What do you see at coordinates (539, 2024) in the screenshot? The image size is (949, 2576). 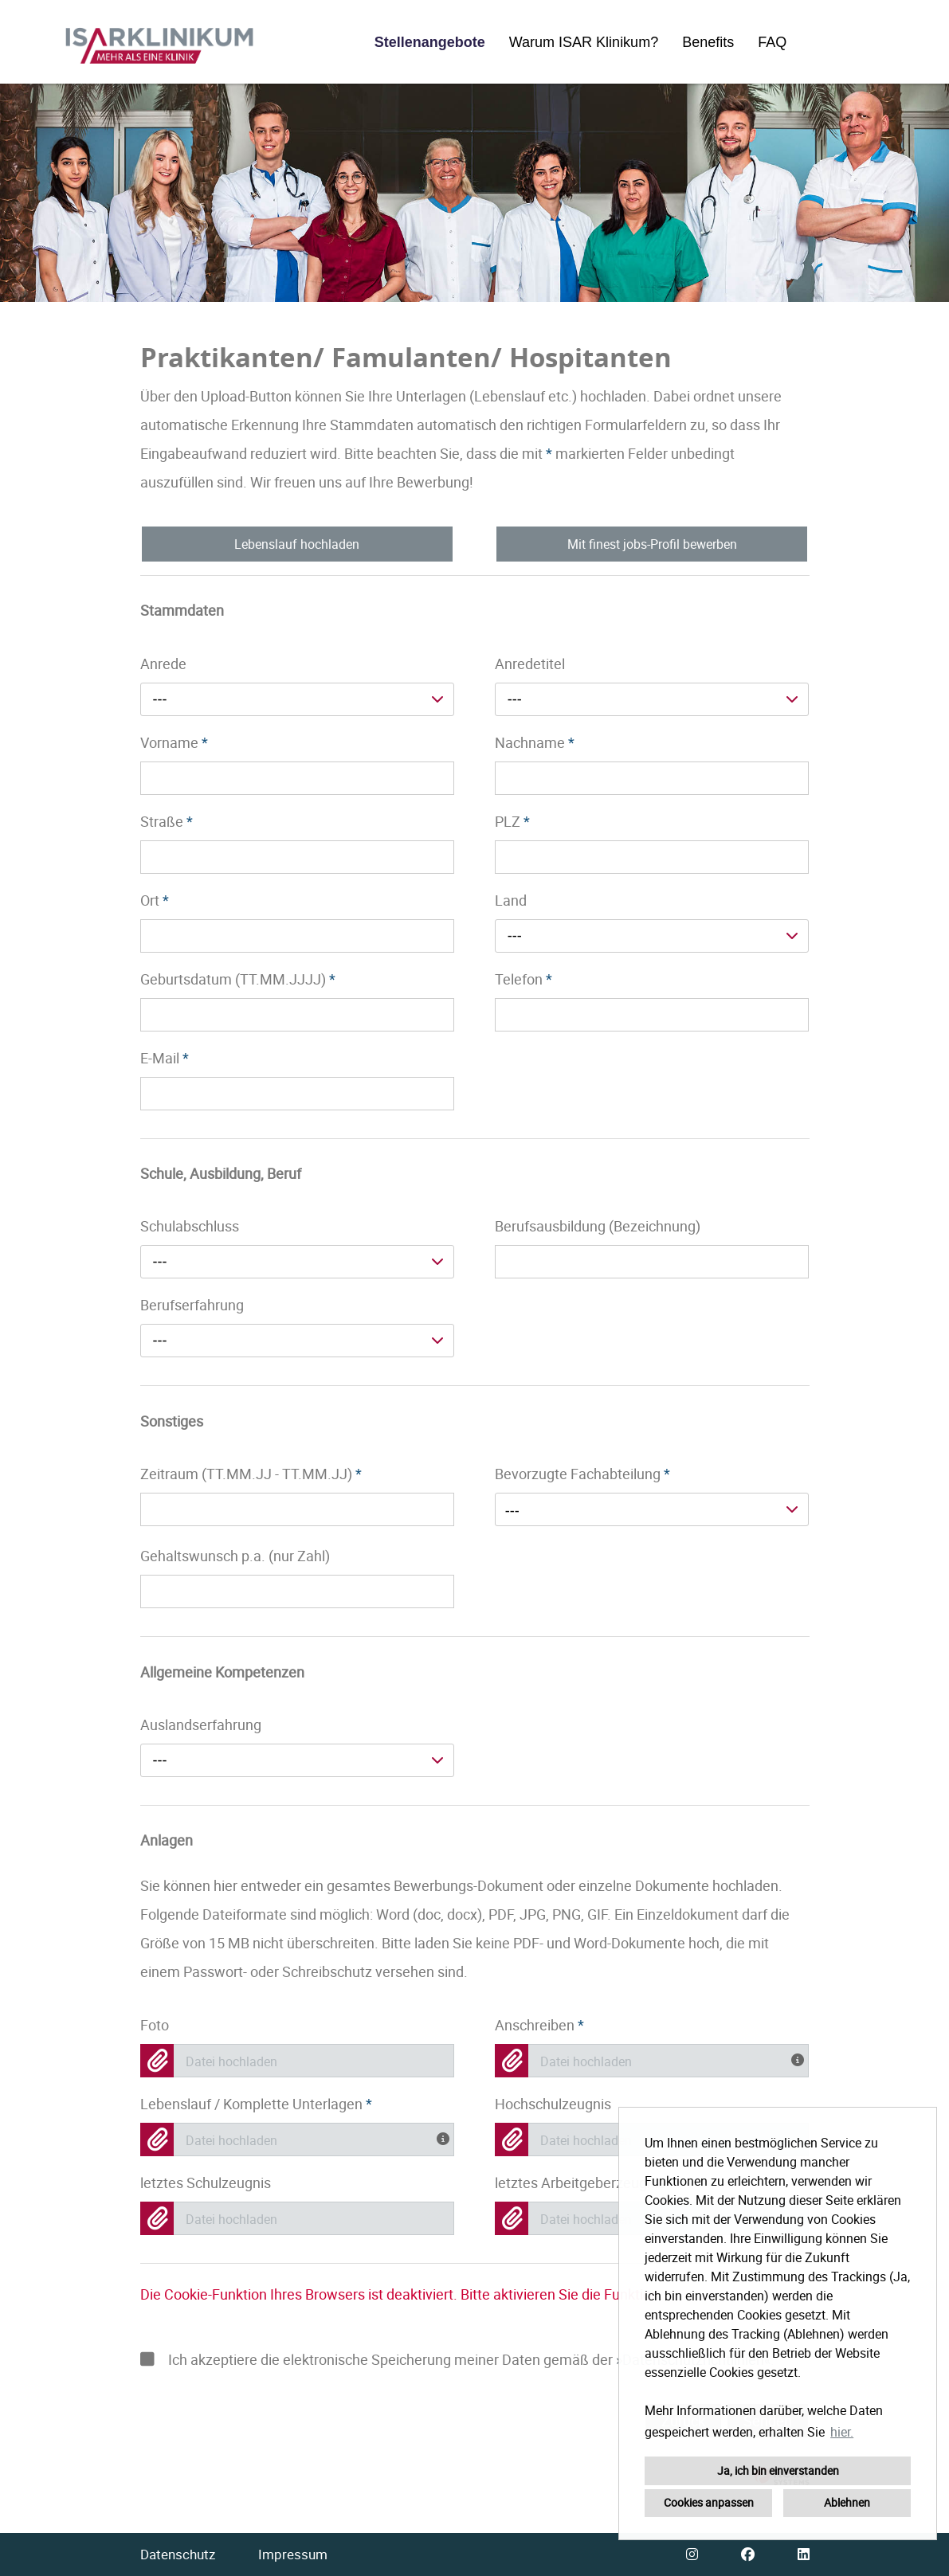 I see `Anschreiben` at bounding box center [539, 2024].